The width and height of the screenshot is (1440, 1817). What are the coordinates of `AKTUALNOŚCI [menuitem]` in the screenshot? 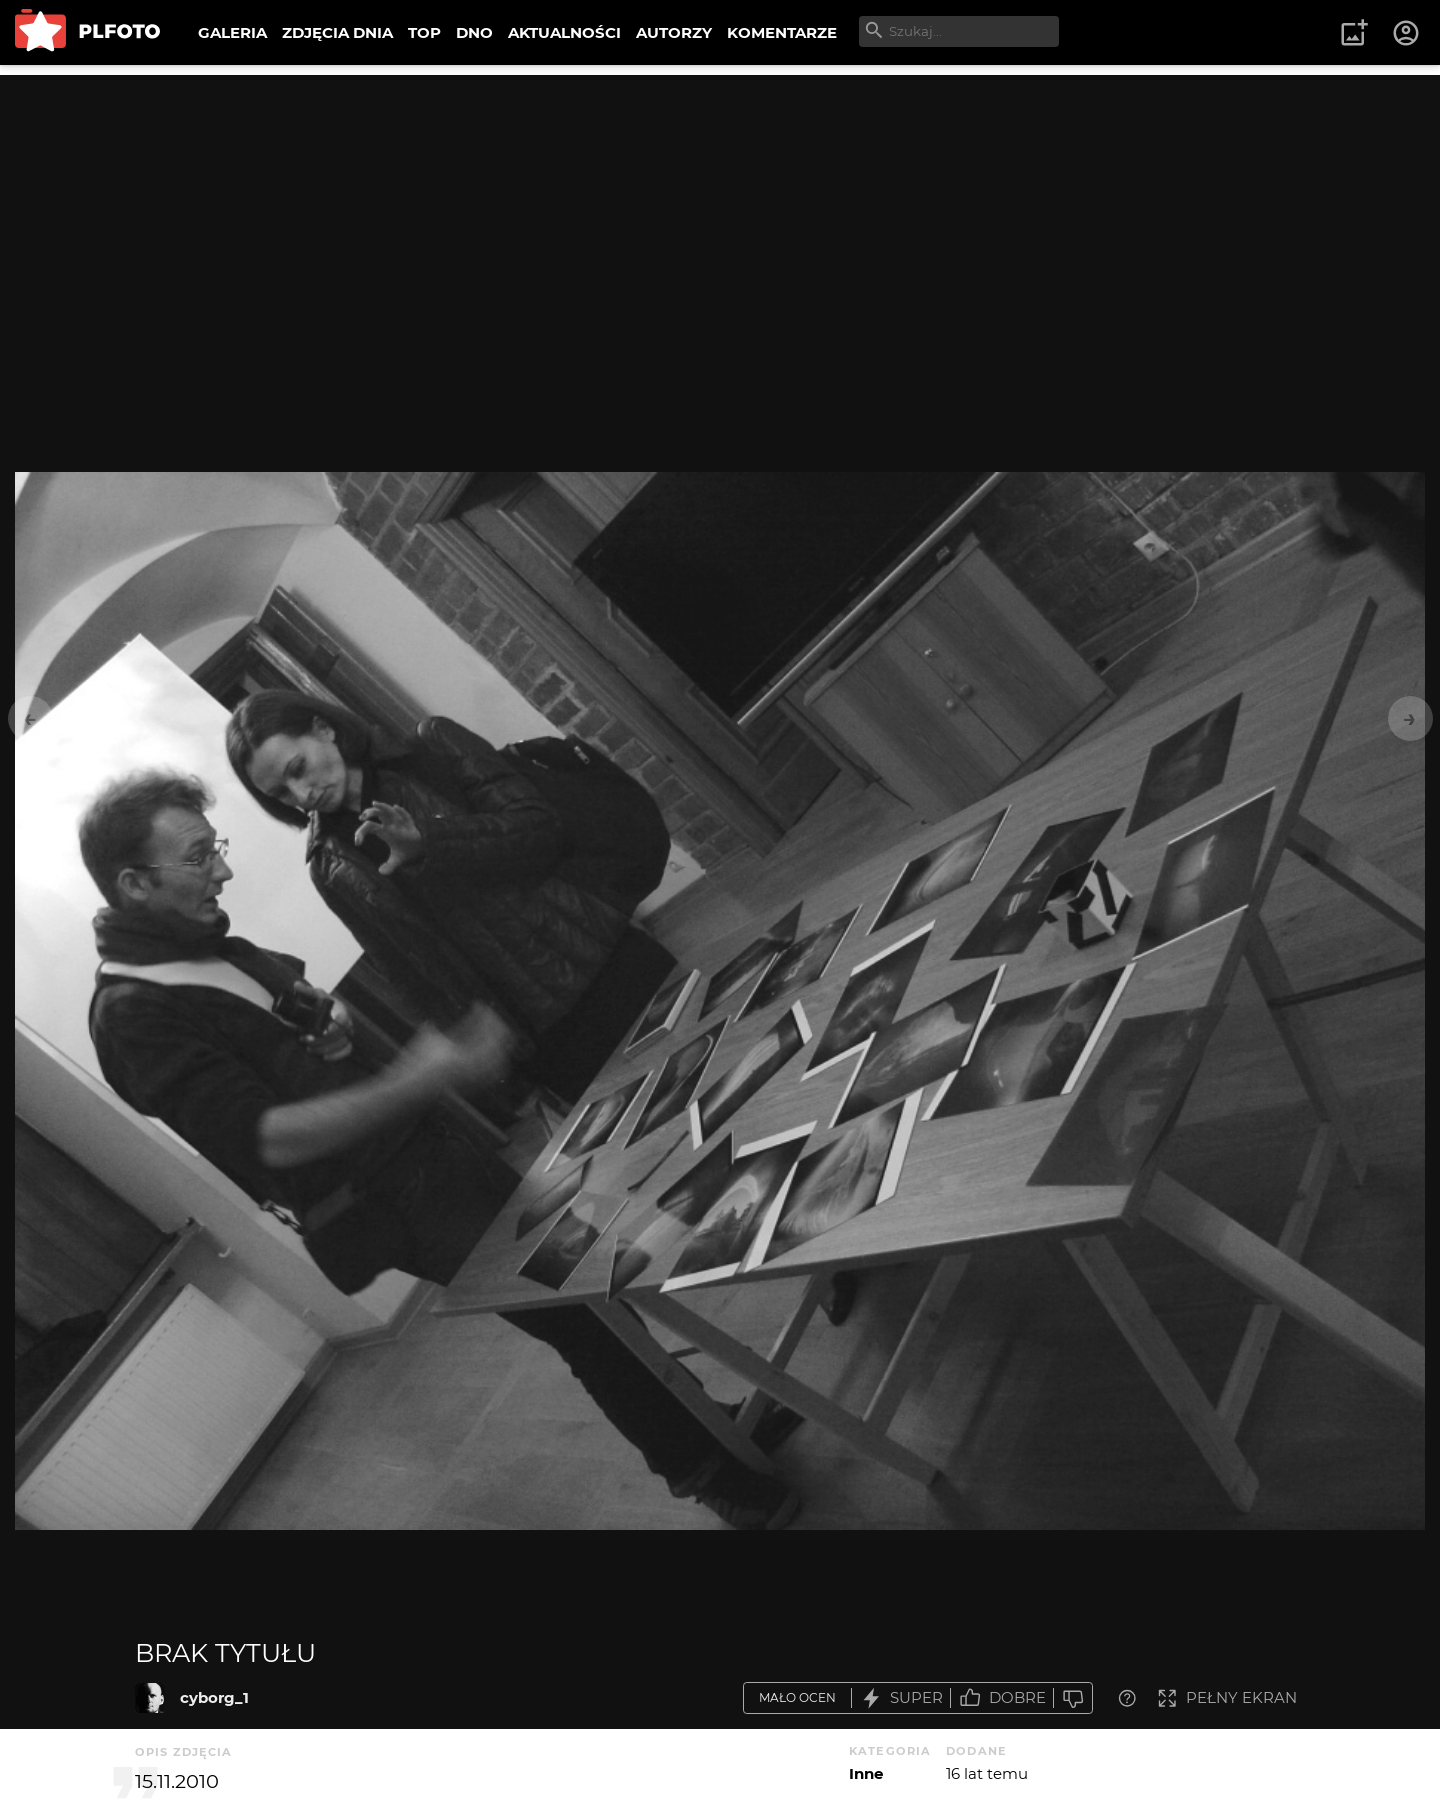 It's located at (564, 32).